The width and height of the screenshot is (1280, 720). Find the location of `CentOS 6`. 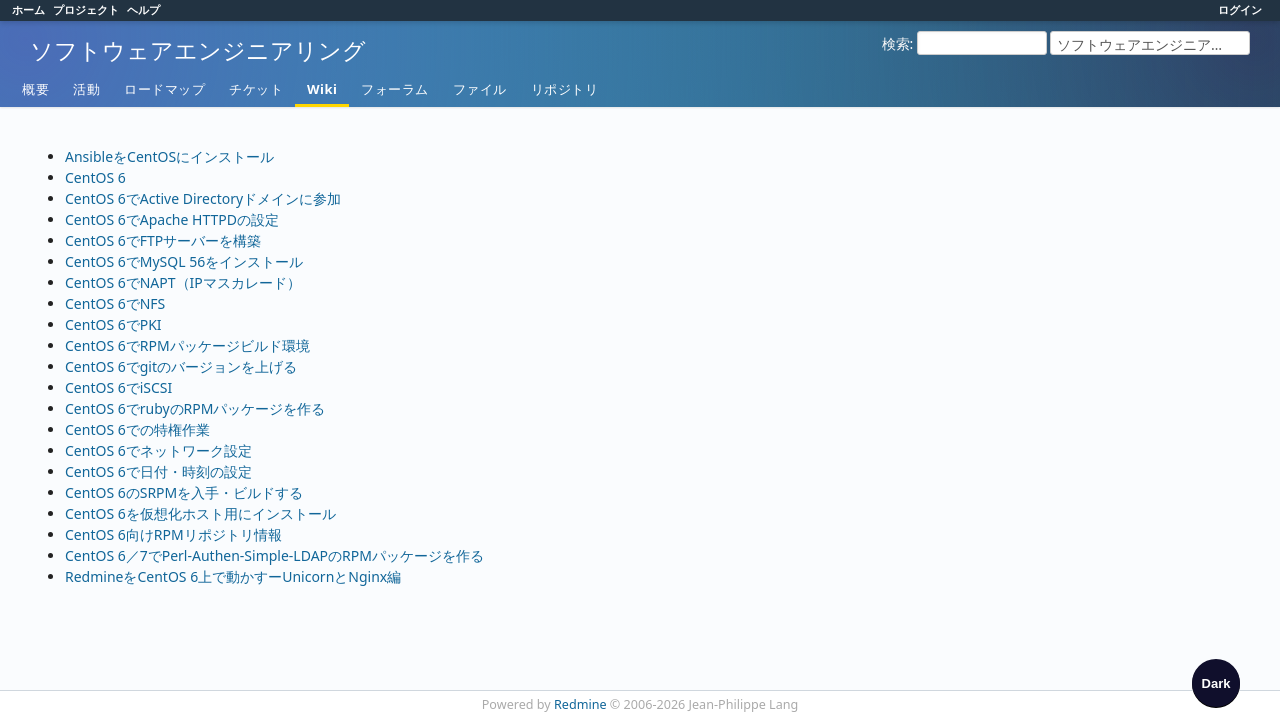

CentOS 6 is located at coordinates (95, 177).